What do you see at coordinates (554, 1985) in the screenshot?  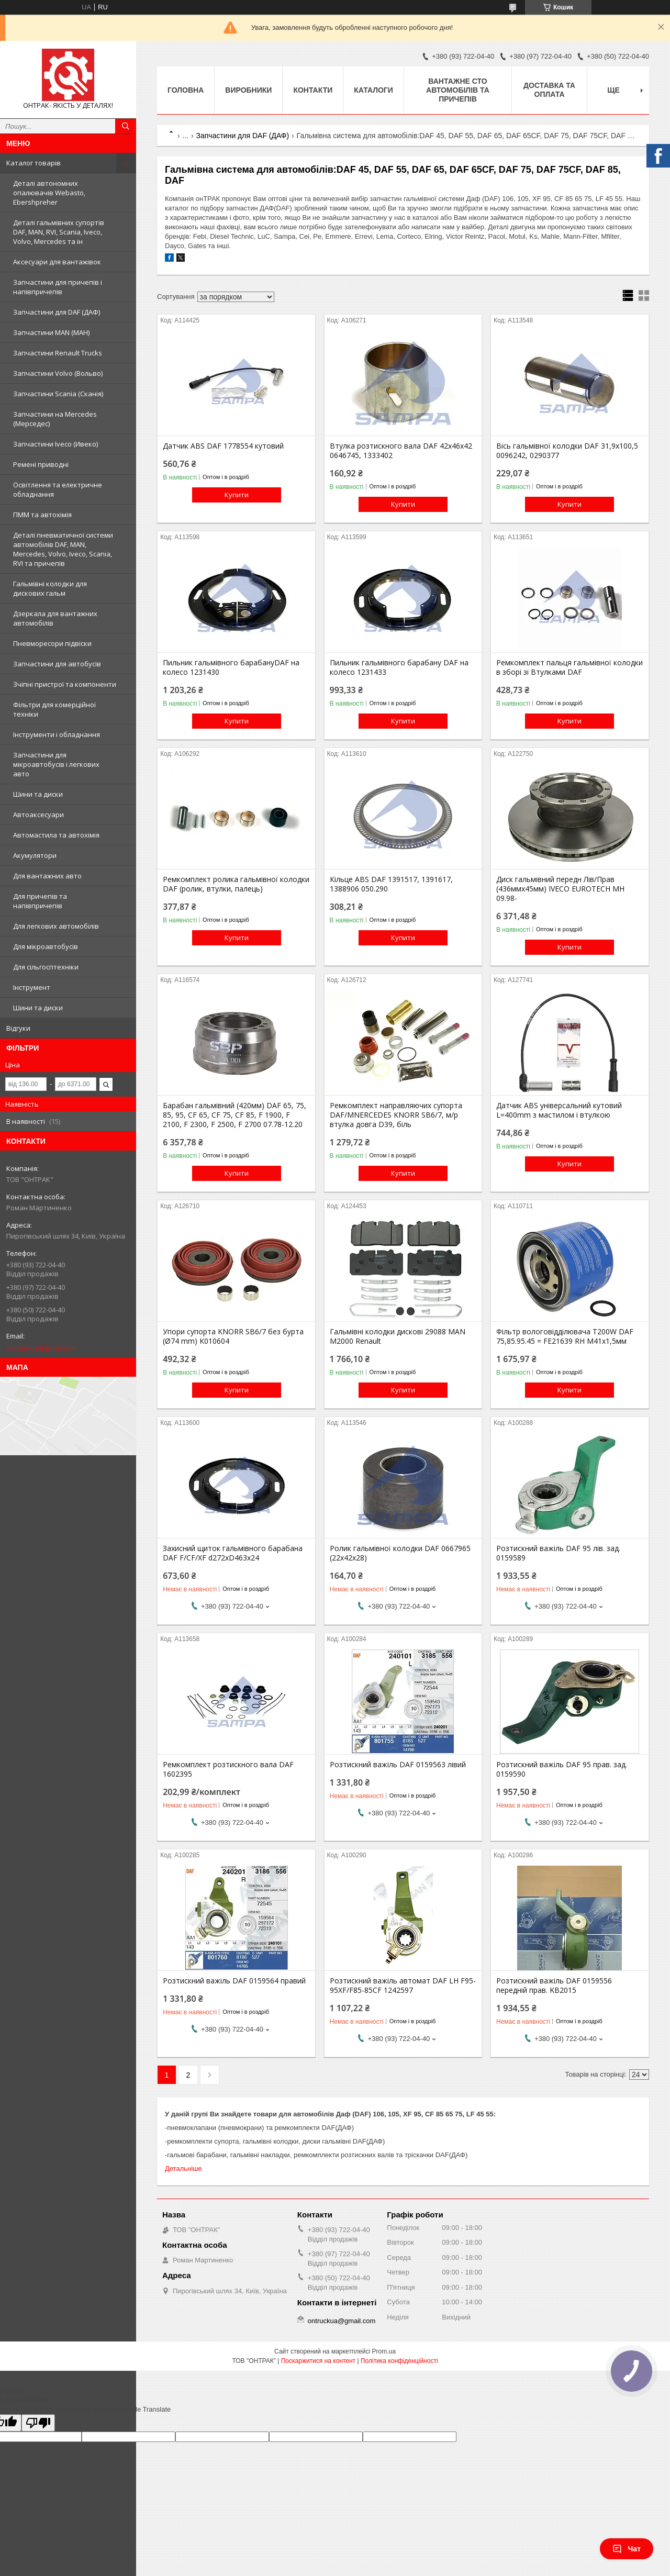 I see `Розтискний важіль DAF 0159556 передній прав. KB2015` at bounding box center [554, 1985].